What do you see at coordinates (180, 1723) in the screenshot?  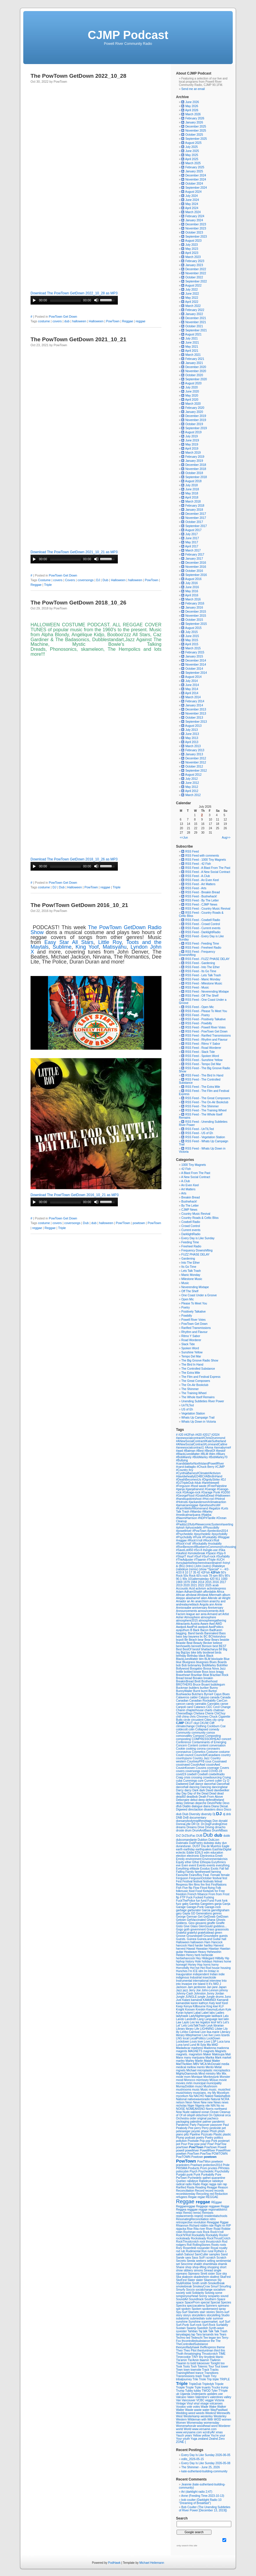 I see `CJMP` at bounding box center [180, 1723].